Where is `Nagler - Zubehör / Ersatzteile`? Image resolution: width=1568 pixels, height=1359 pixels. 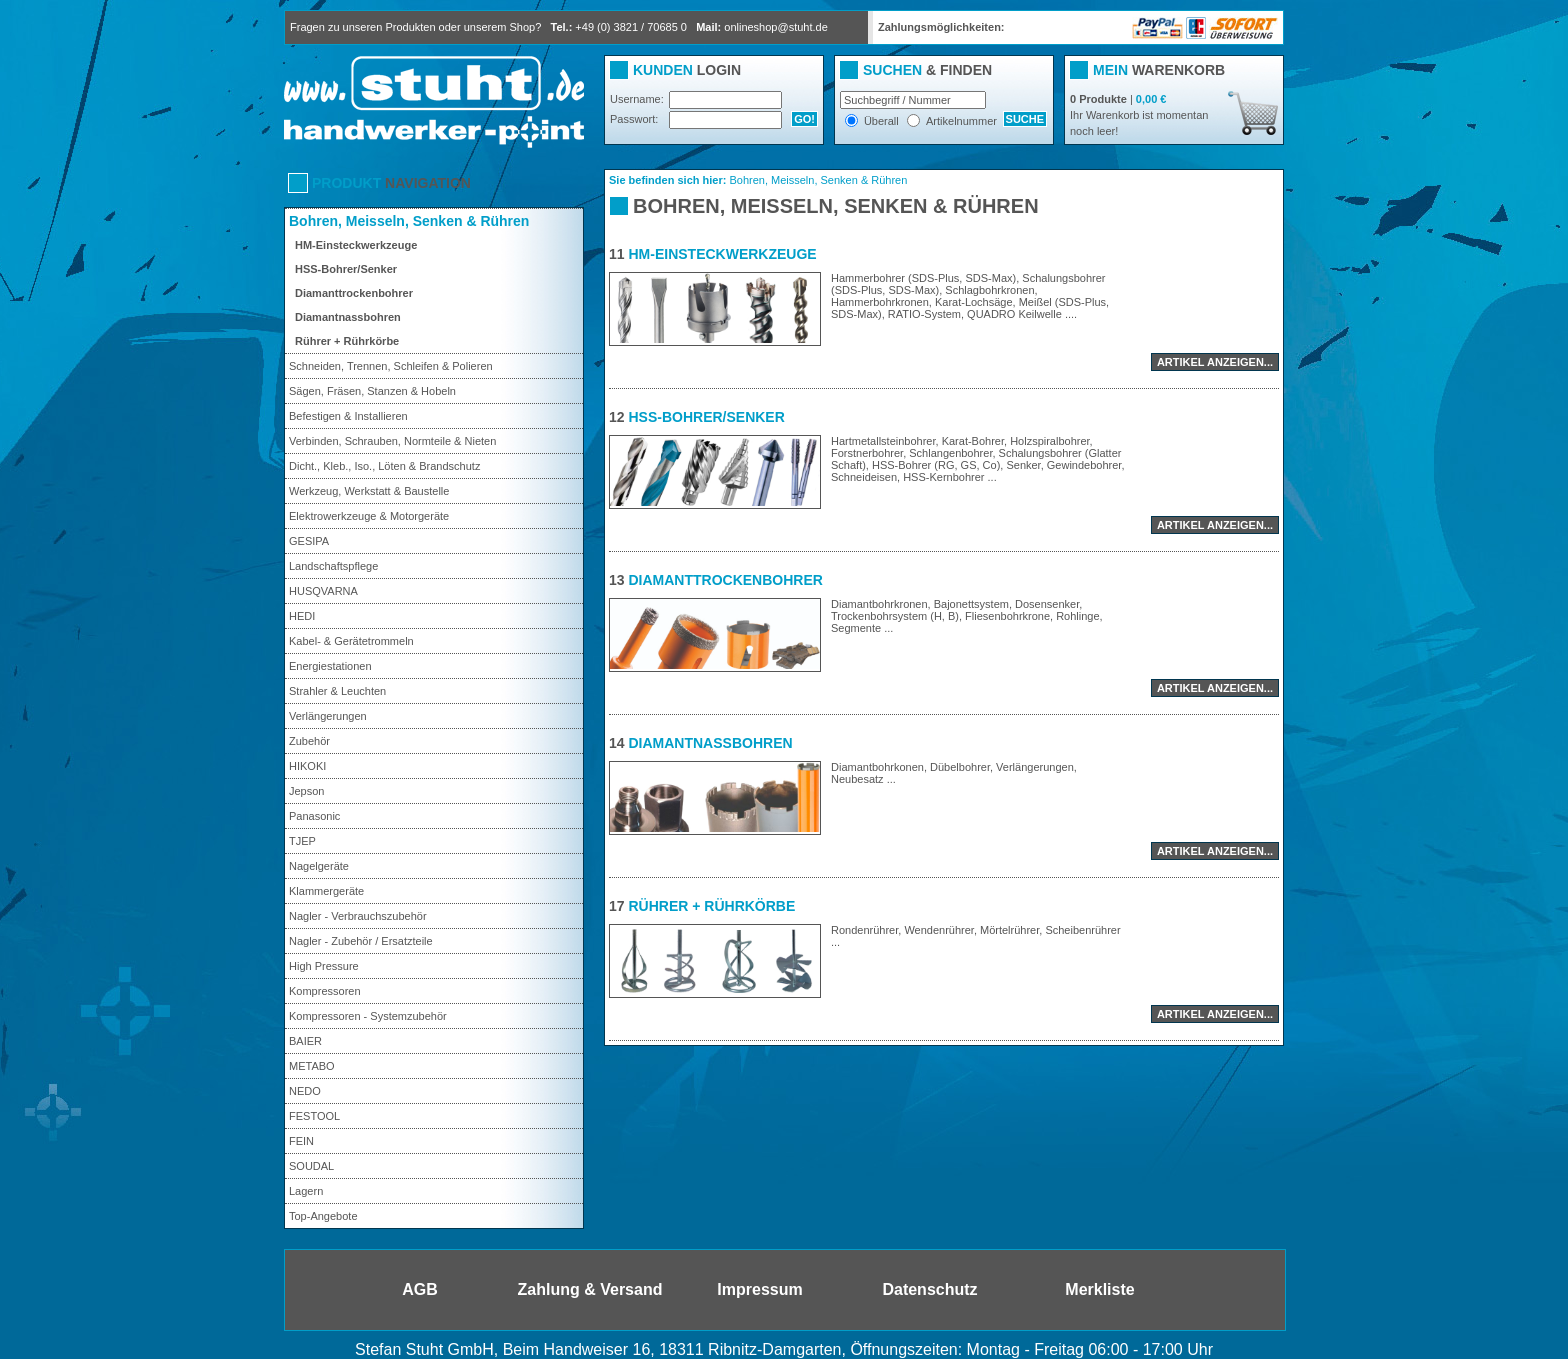 Nagler - Zubehör / Ersatzteile is located at coordinates (361, 941).